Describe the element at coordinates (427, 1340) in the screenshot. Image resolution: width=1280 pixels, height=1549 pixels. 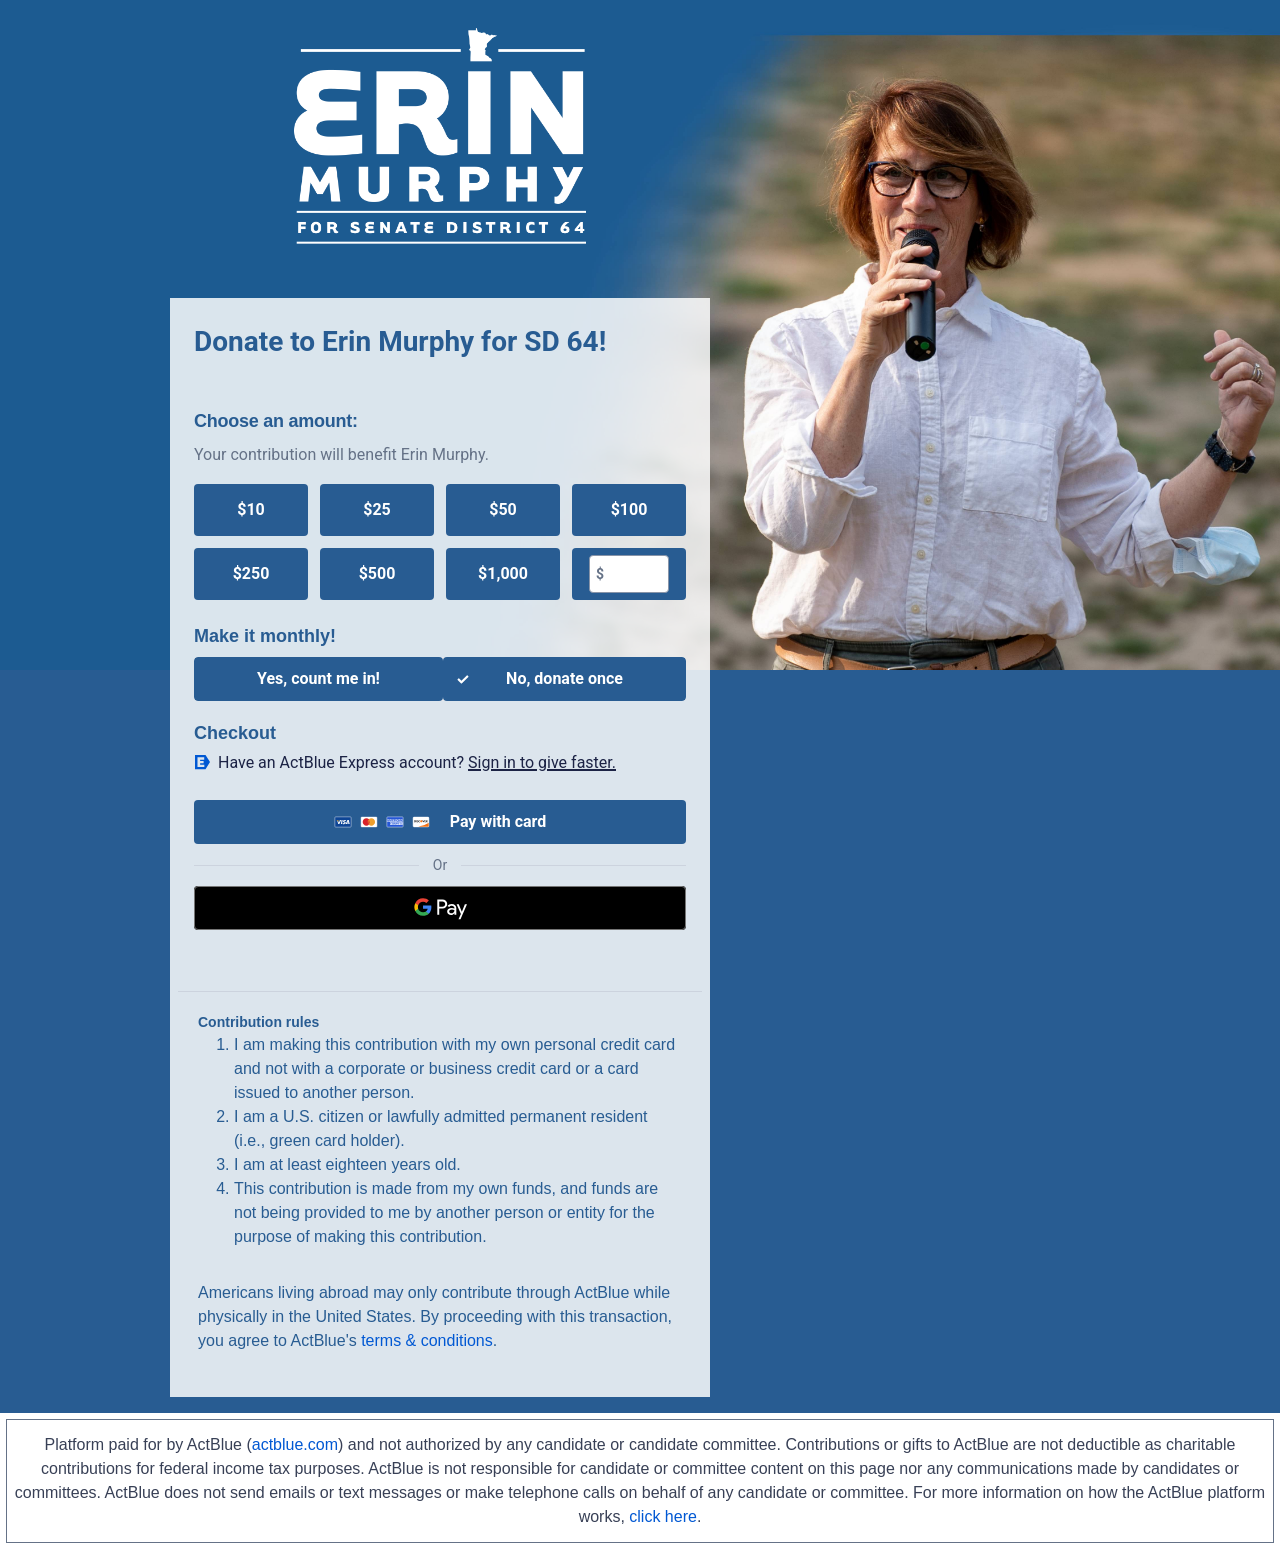
I see `terms & conditions` at that location.